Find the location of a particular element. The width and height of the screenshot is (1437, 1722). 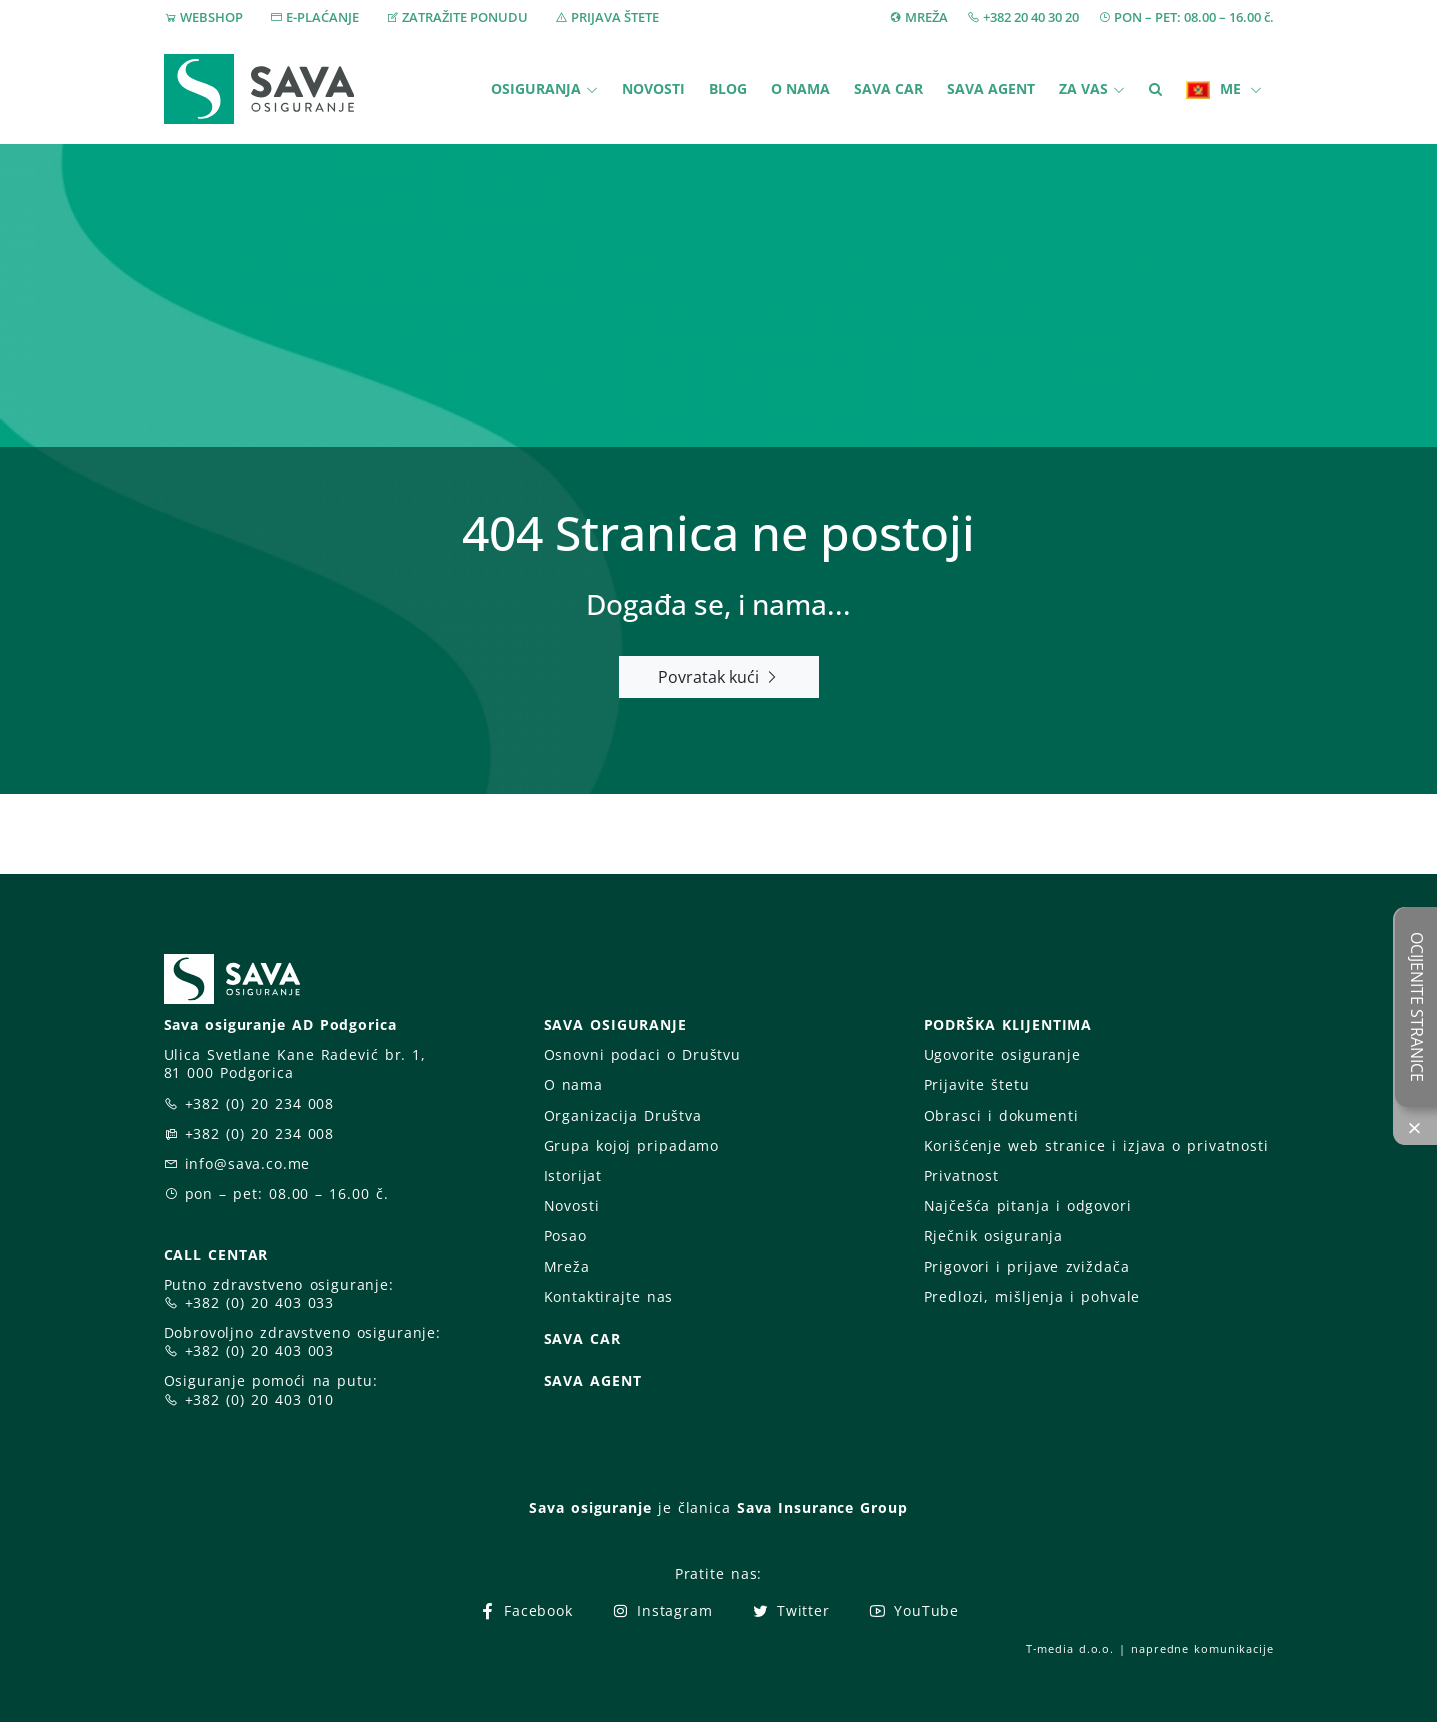

+382 (0) 20 403 010 is located at coordinates (260, 1399).